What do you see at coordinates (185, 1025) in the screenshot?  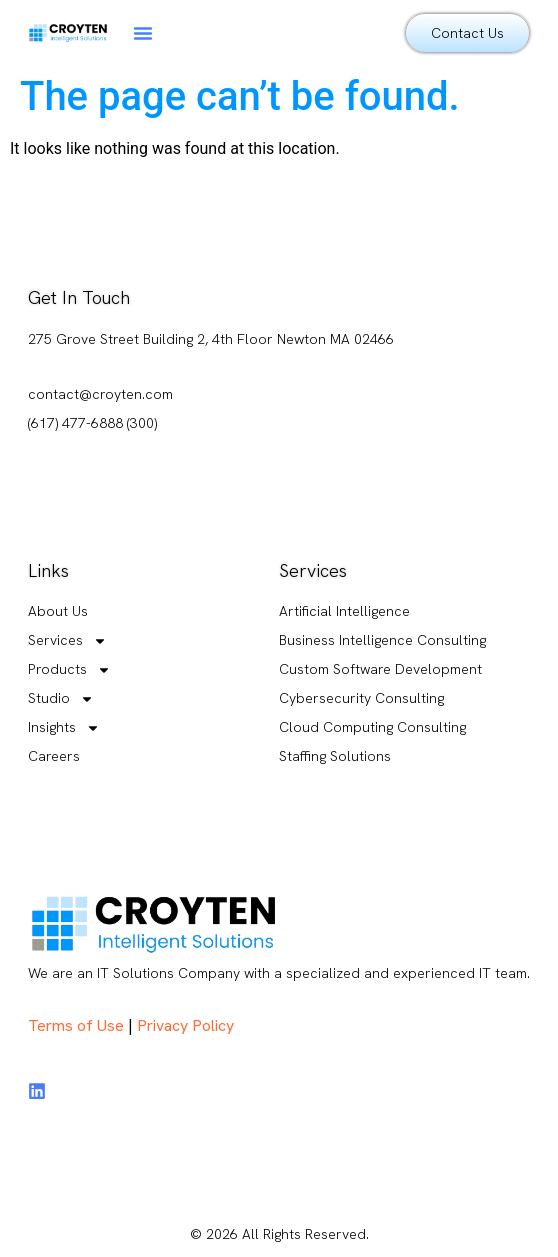 I see `Privacy Policy` at bounding box center [185, 1025].